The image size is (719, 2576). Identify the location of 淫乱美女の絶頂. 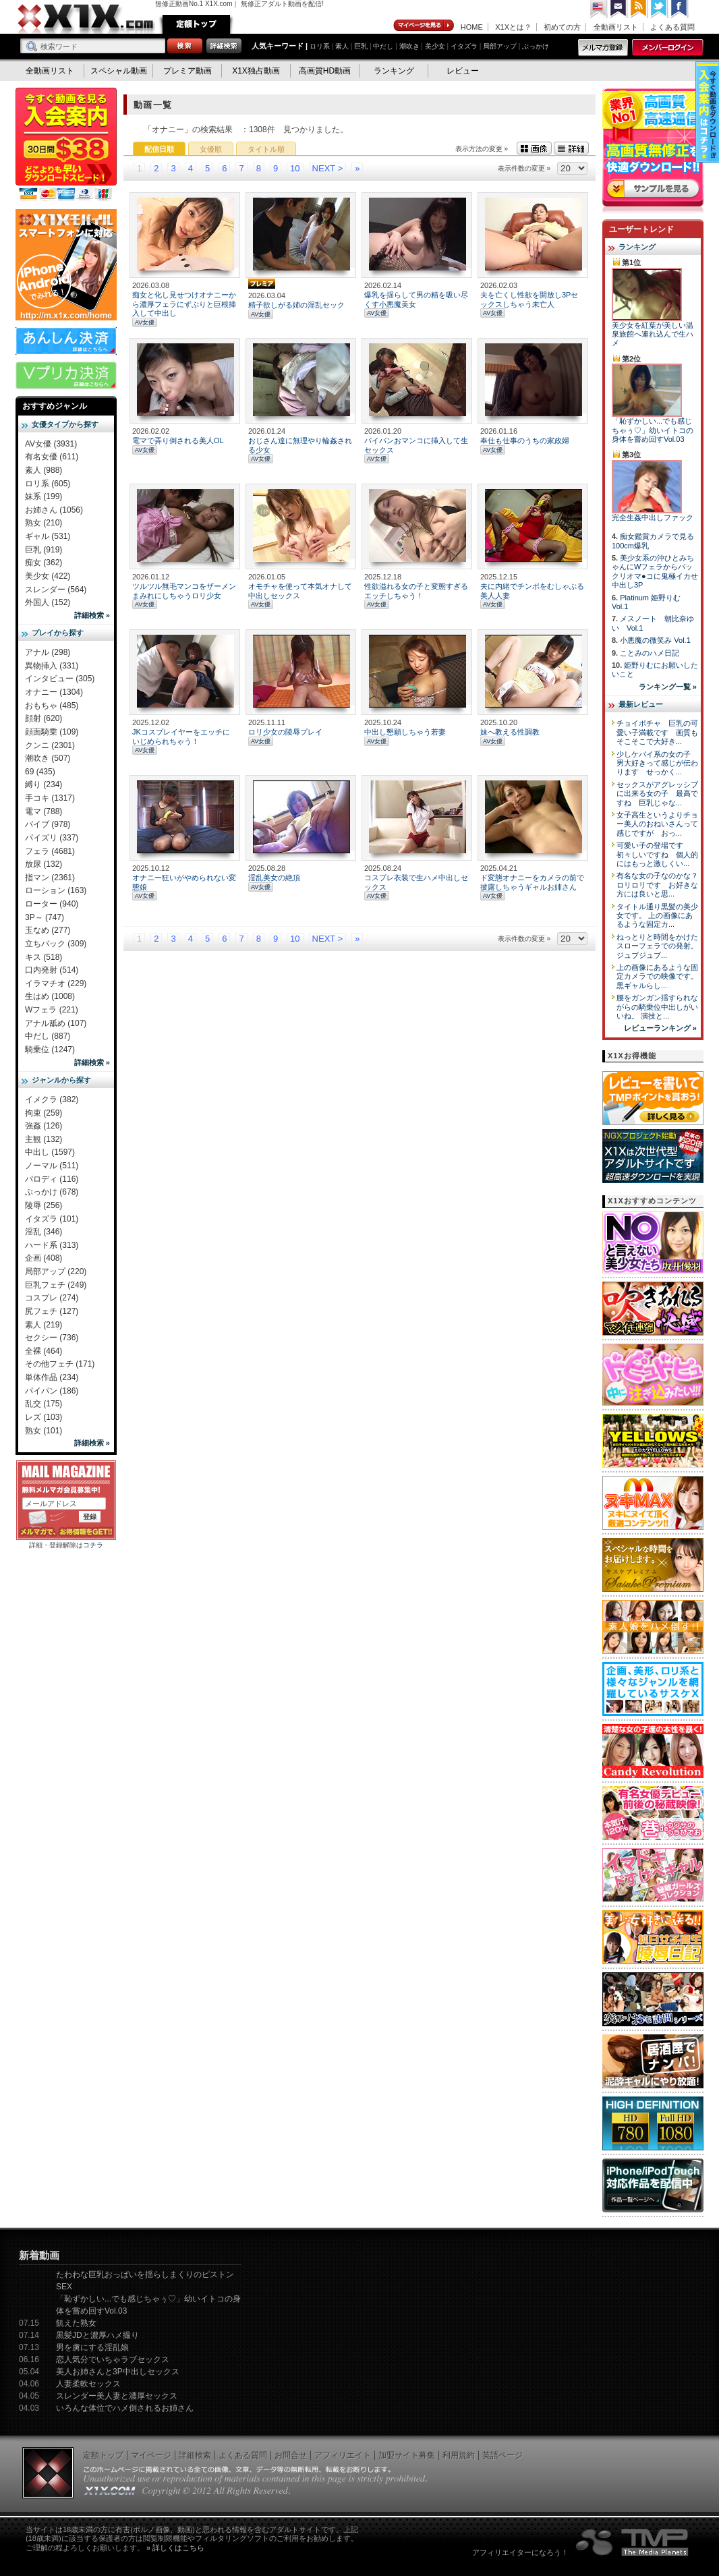
(274, 878).